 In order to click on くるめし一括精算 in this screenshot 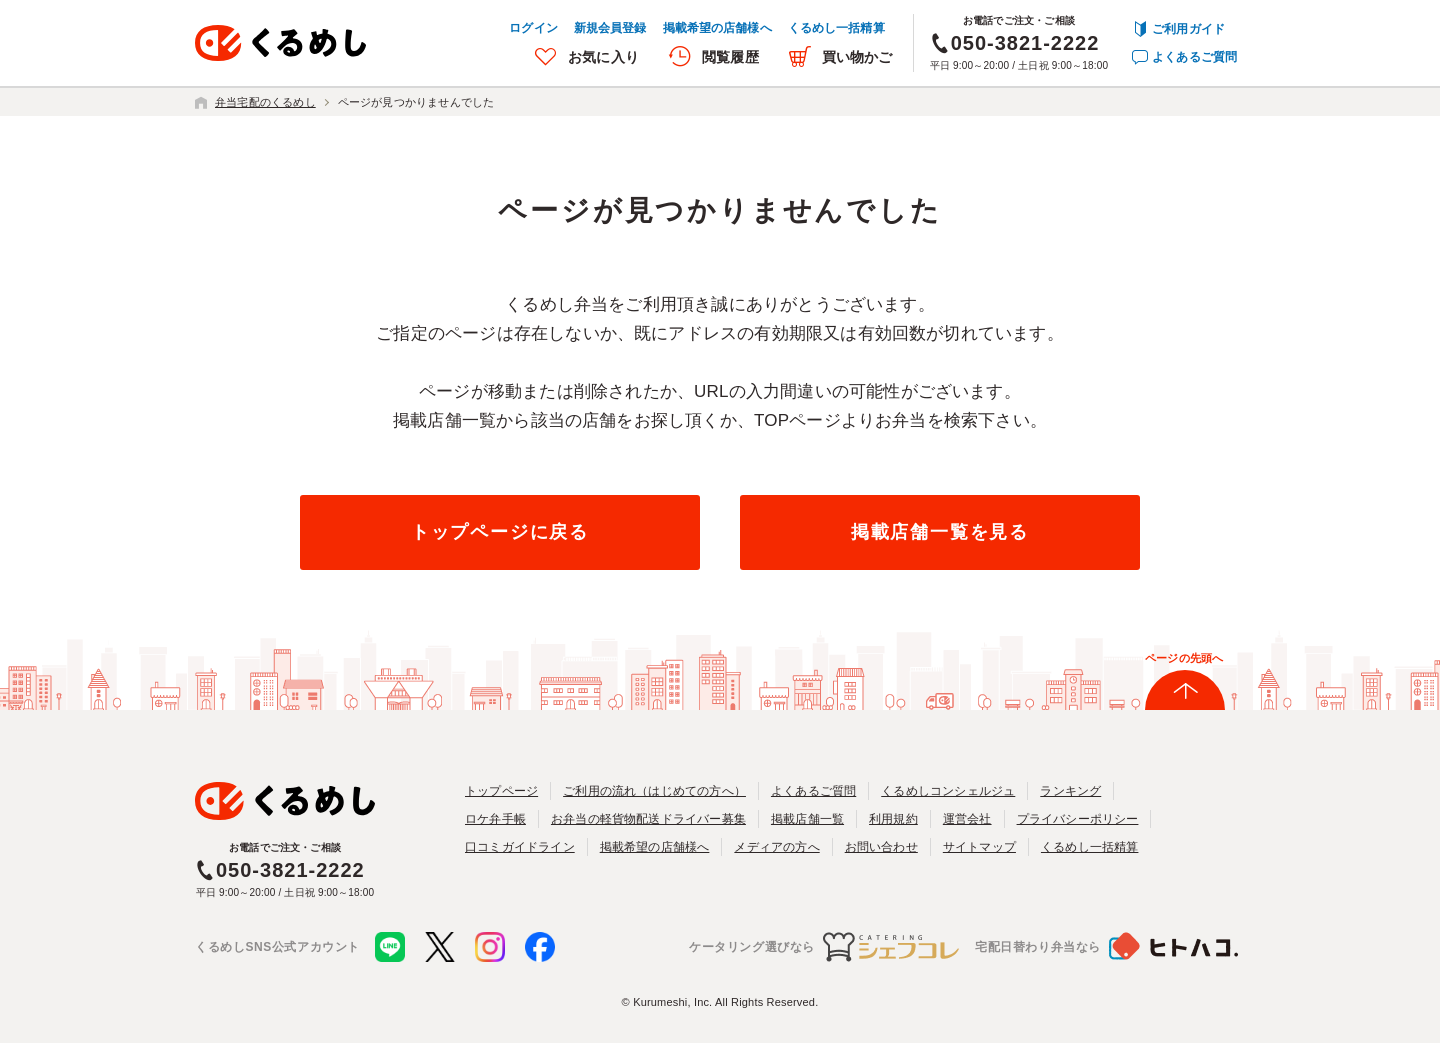, I will do `click(836, 28)`.